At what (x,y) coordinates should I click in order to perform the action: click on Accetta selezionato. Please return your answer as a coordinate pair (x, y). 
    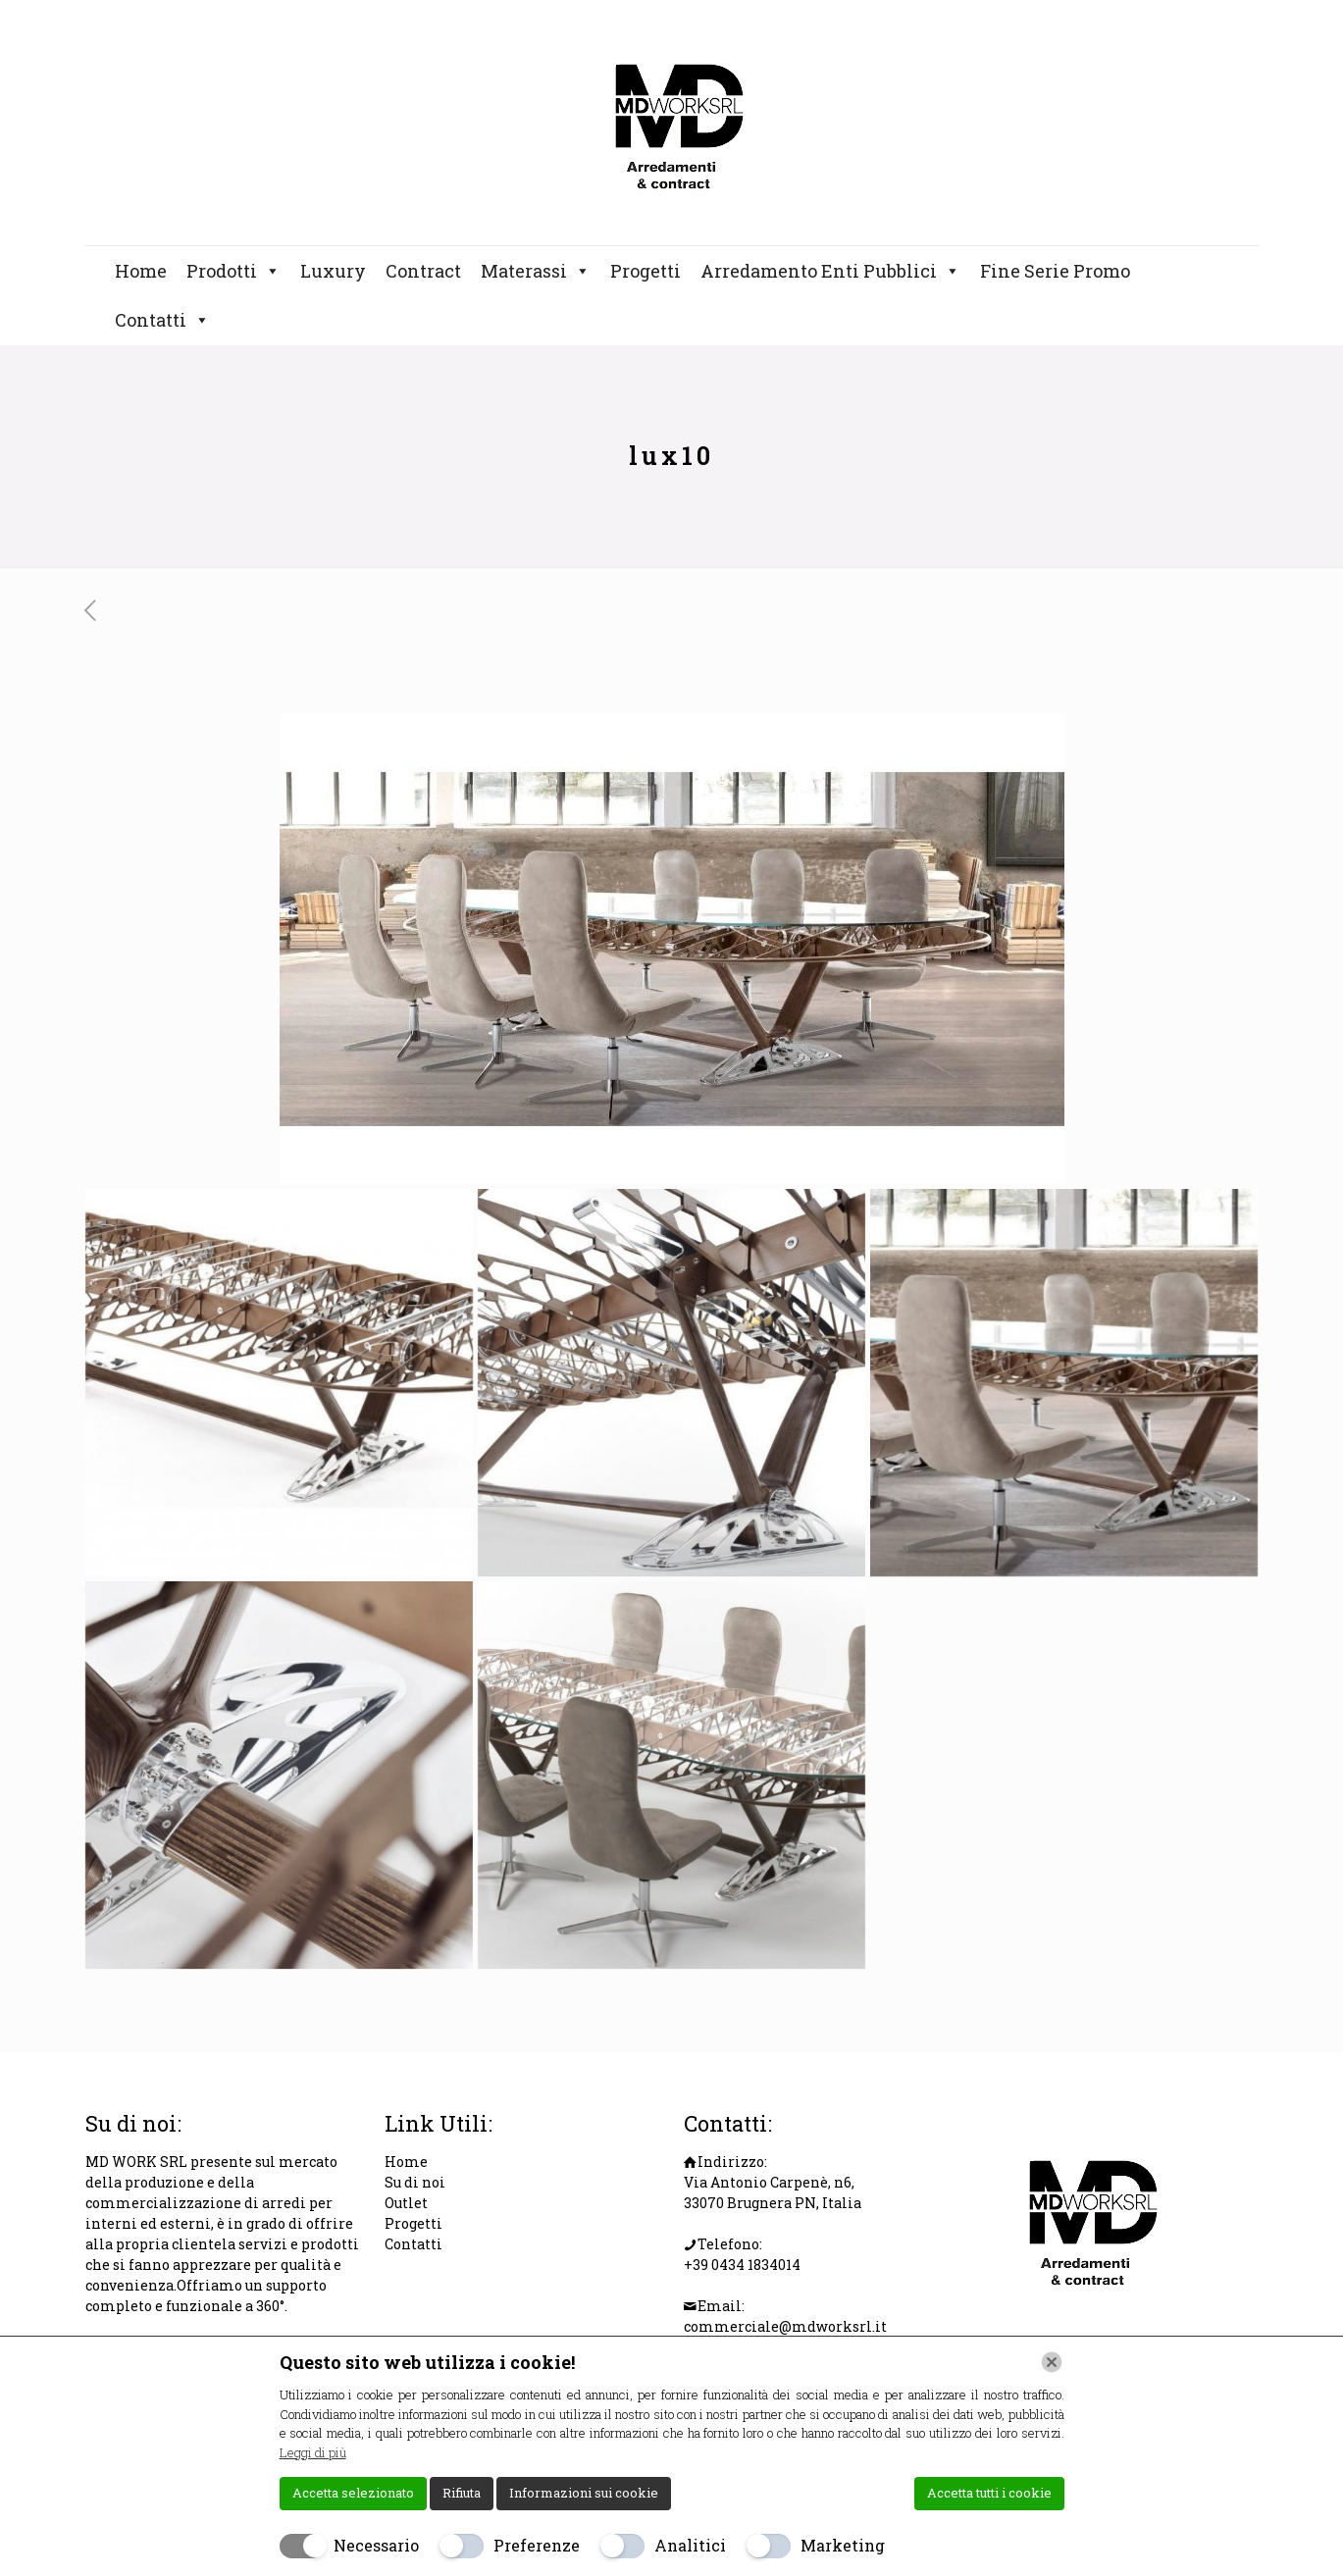
    Looking at the image, I should click on (353, 2492).